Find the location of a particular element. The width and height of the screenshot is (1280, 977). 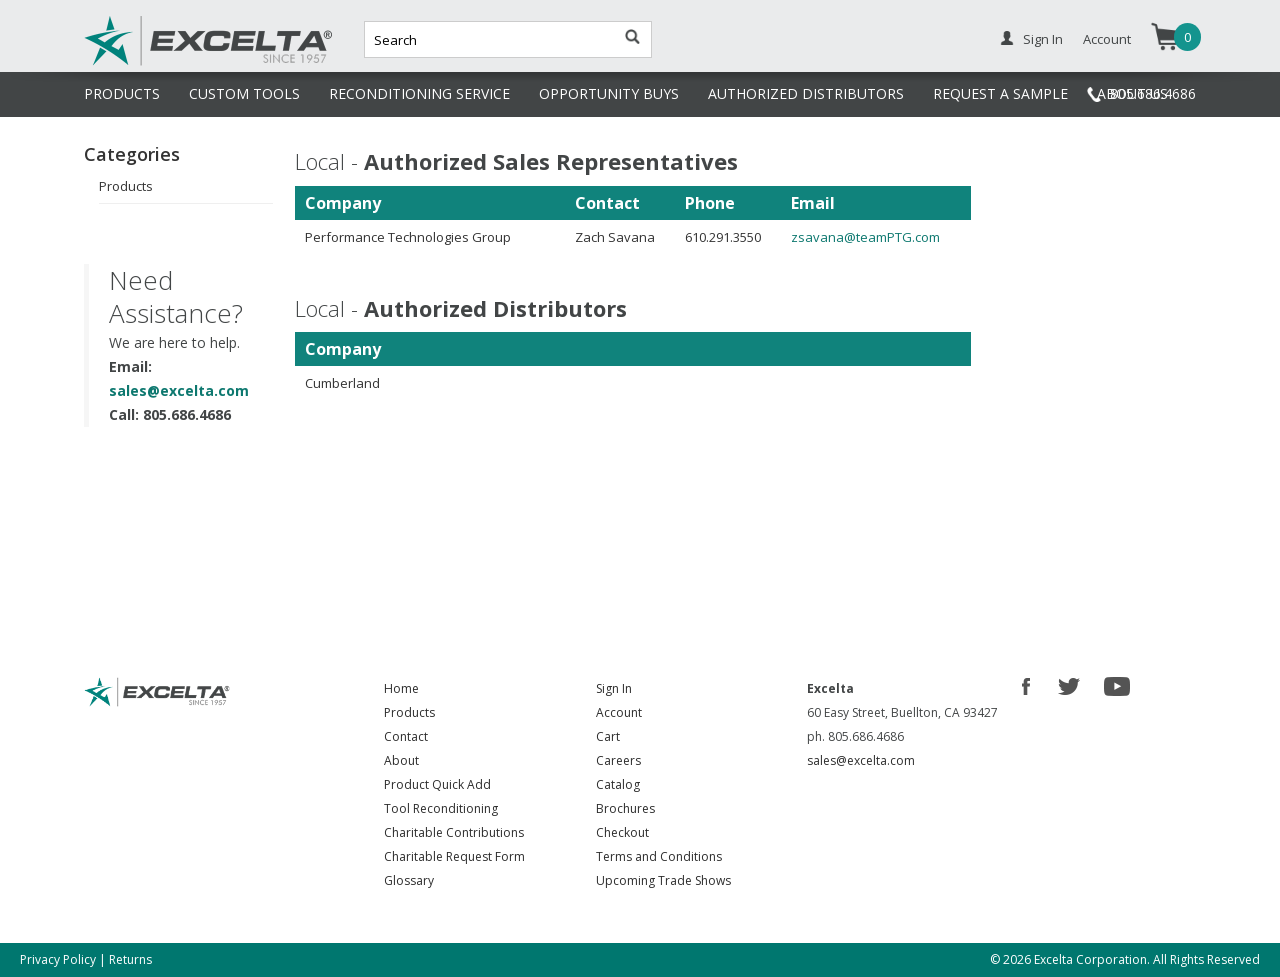

Privacy Policy is located at coordinates (58, 959).